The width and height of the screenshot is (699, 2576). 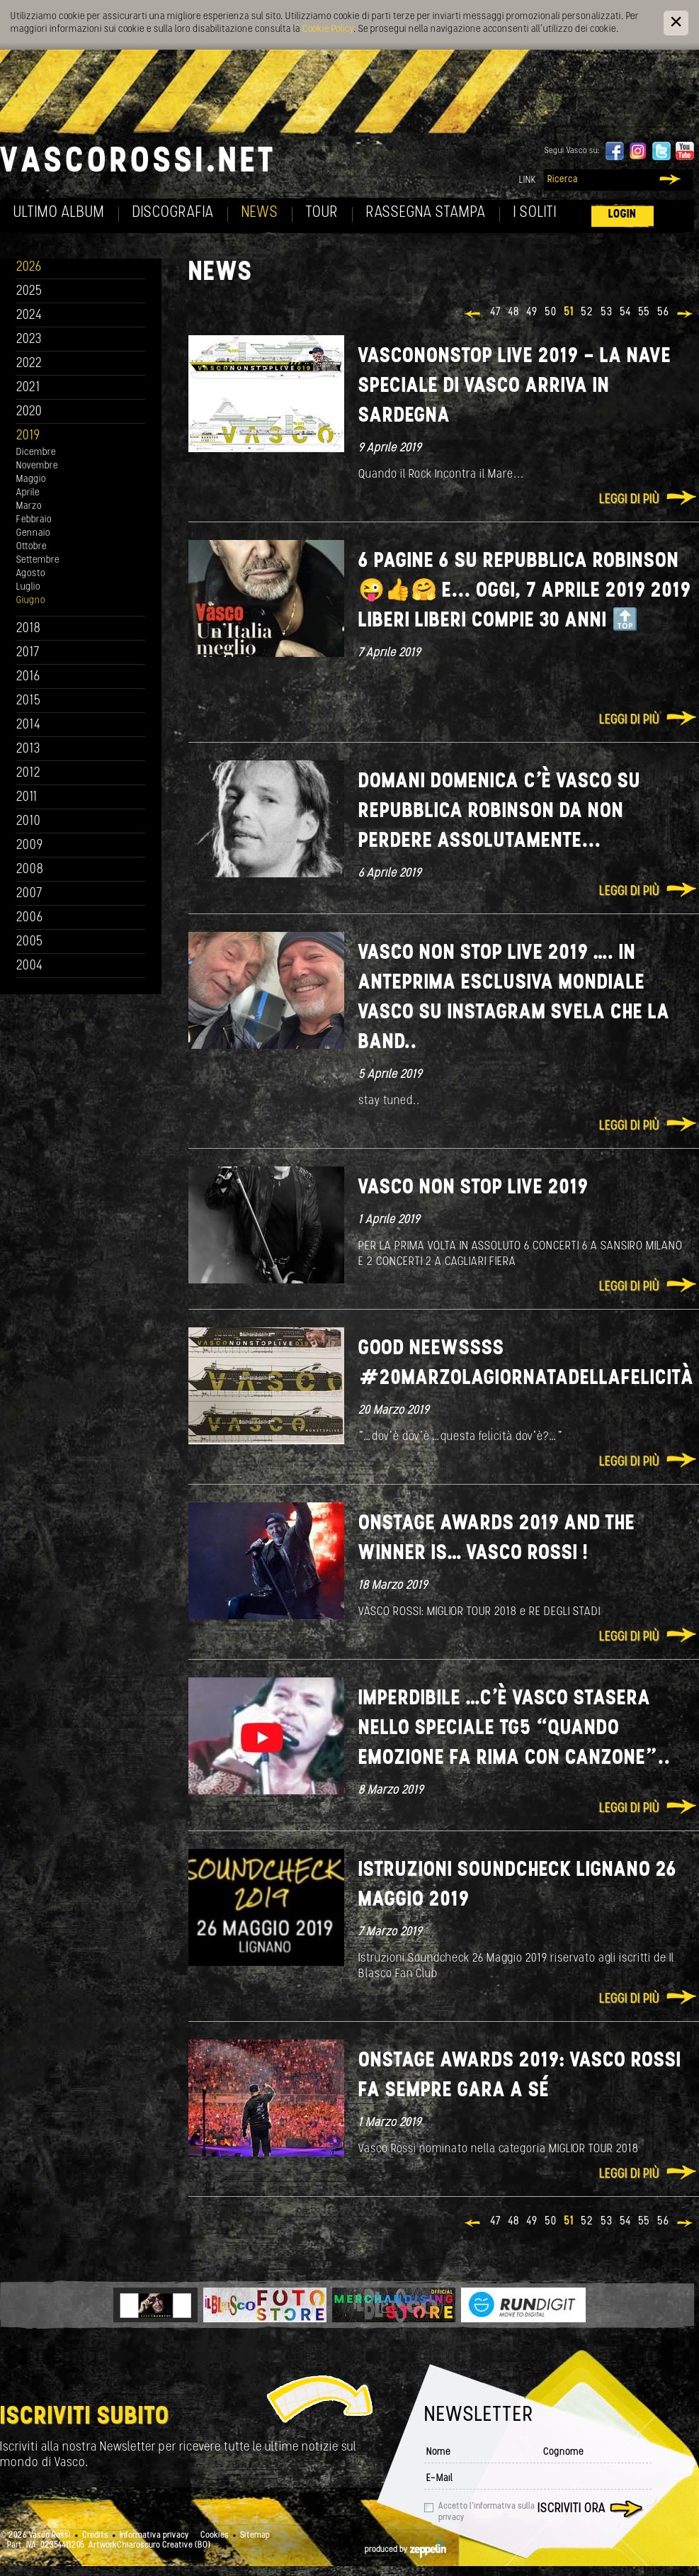 I want to click on 2013, so click(x=28, y=749).